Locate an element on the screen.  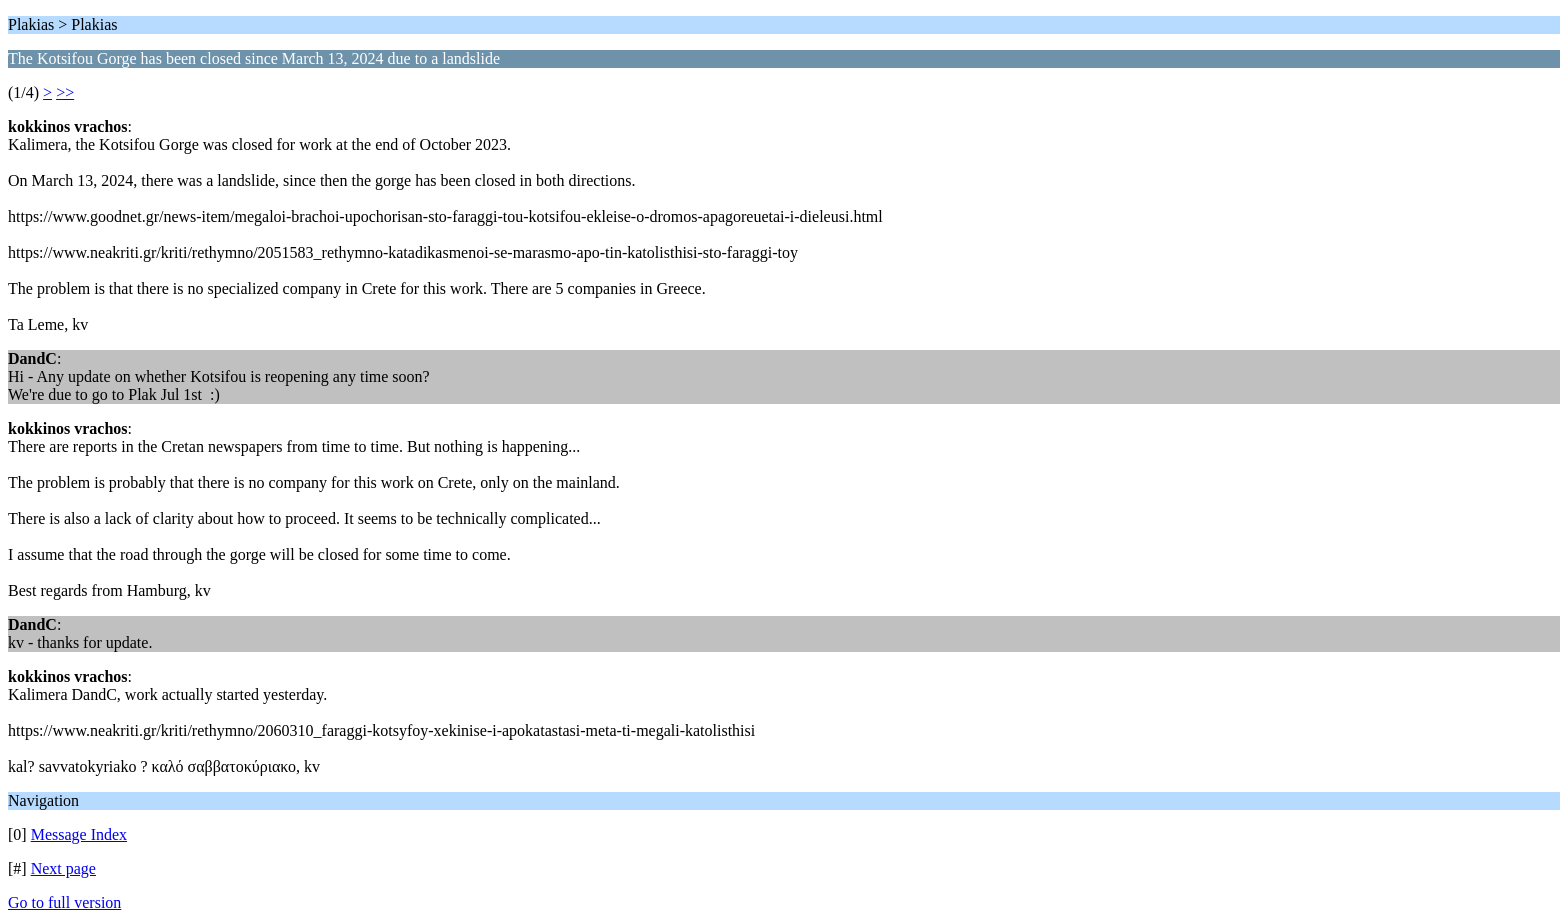
>> is located at coordinates (65, 92).